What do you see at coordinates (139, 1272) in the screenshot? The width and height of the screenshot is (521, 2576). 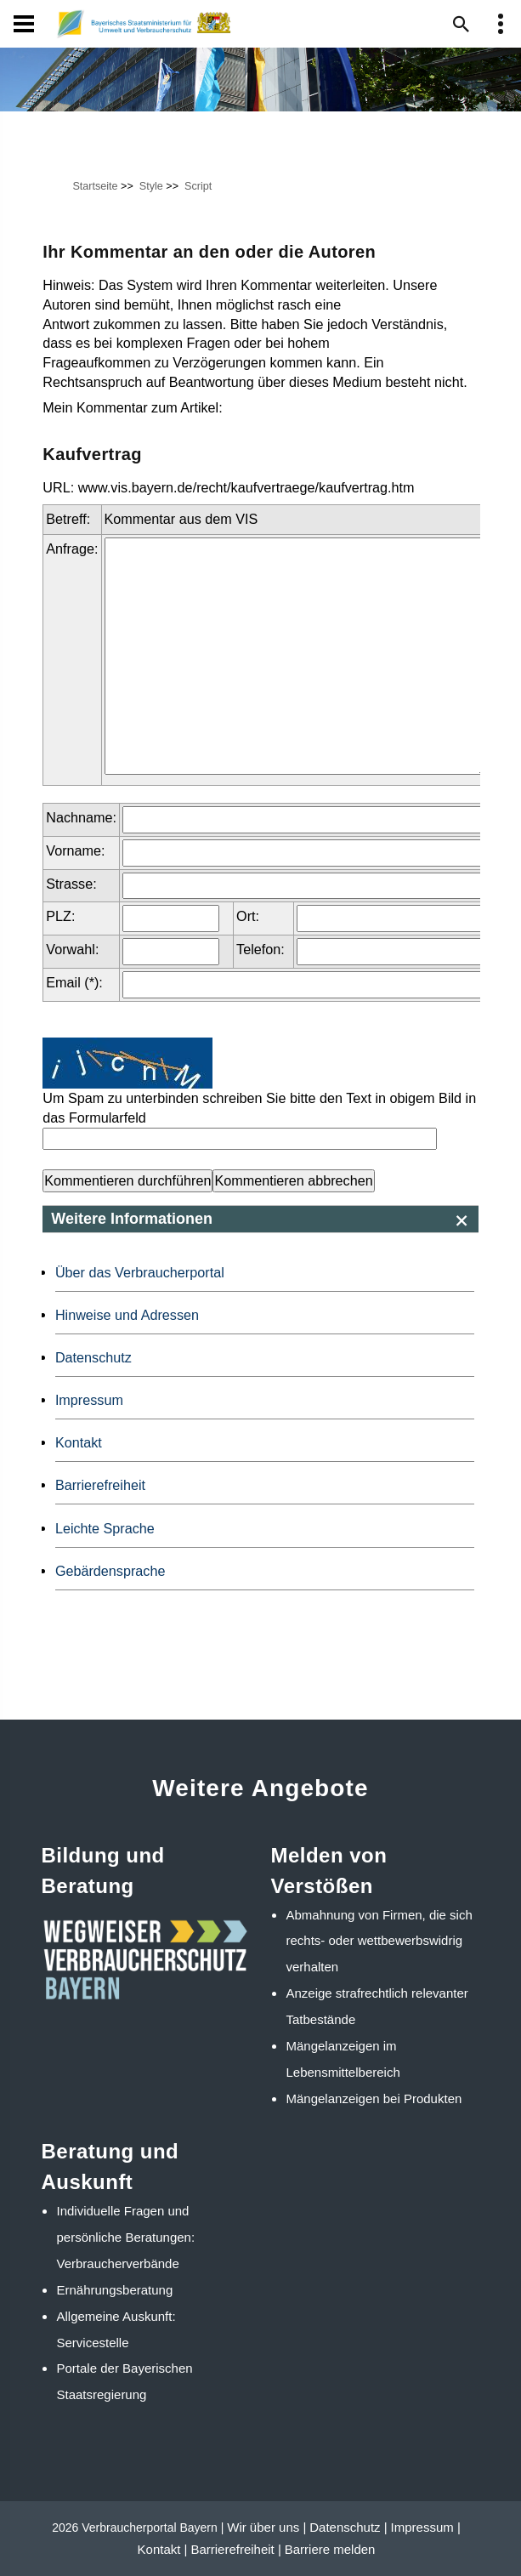 I see `Über das Verbraucherportal` at bounding box center [139, 1272].